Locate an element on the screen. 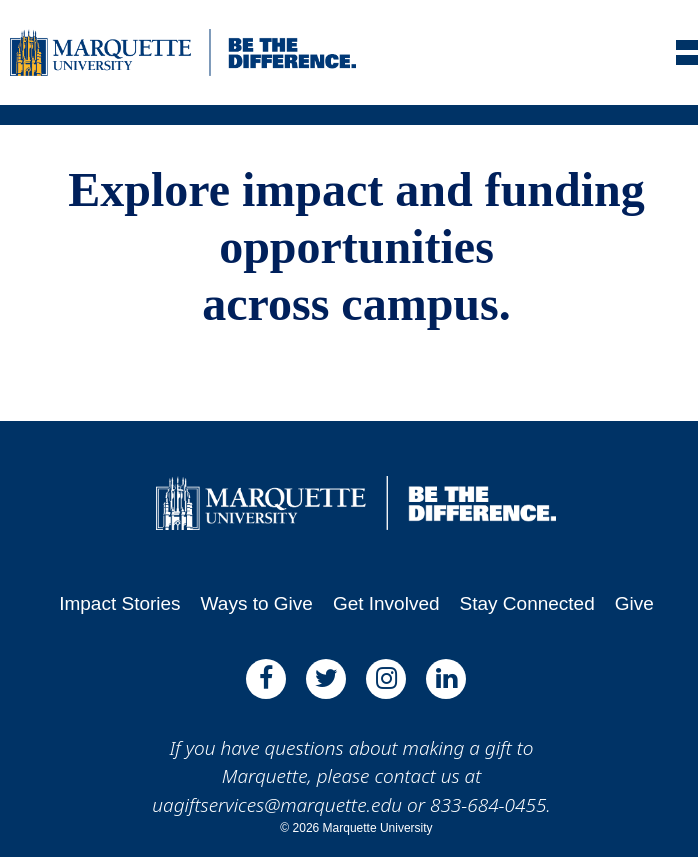 The width and height of the screenshot is (698, 857). uagiftservices@marquette.edu is located at coordinates (277, 805).